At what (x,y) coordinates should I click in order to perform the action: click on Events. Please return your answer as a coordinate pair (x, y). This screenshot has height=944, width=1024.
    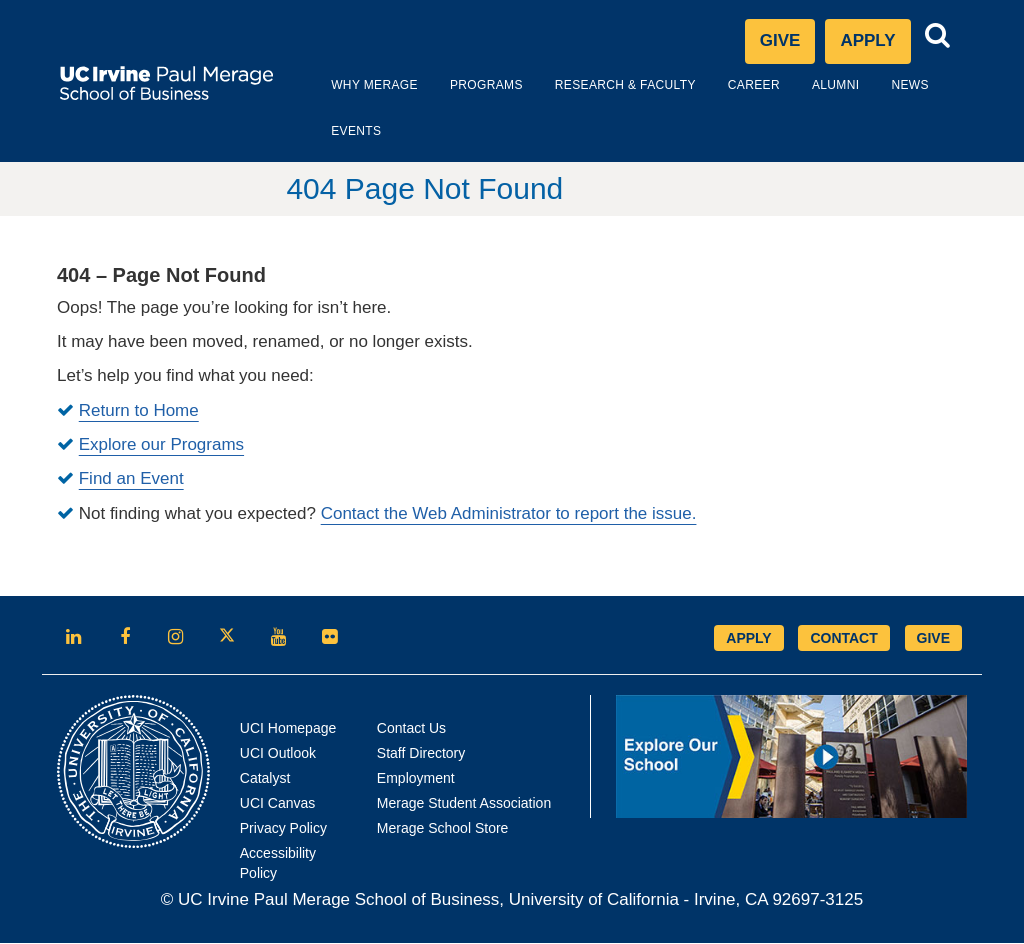
    Looking at the image, I should click on (331, 132).